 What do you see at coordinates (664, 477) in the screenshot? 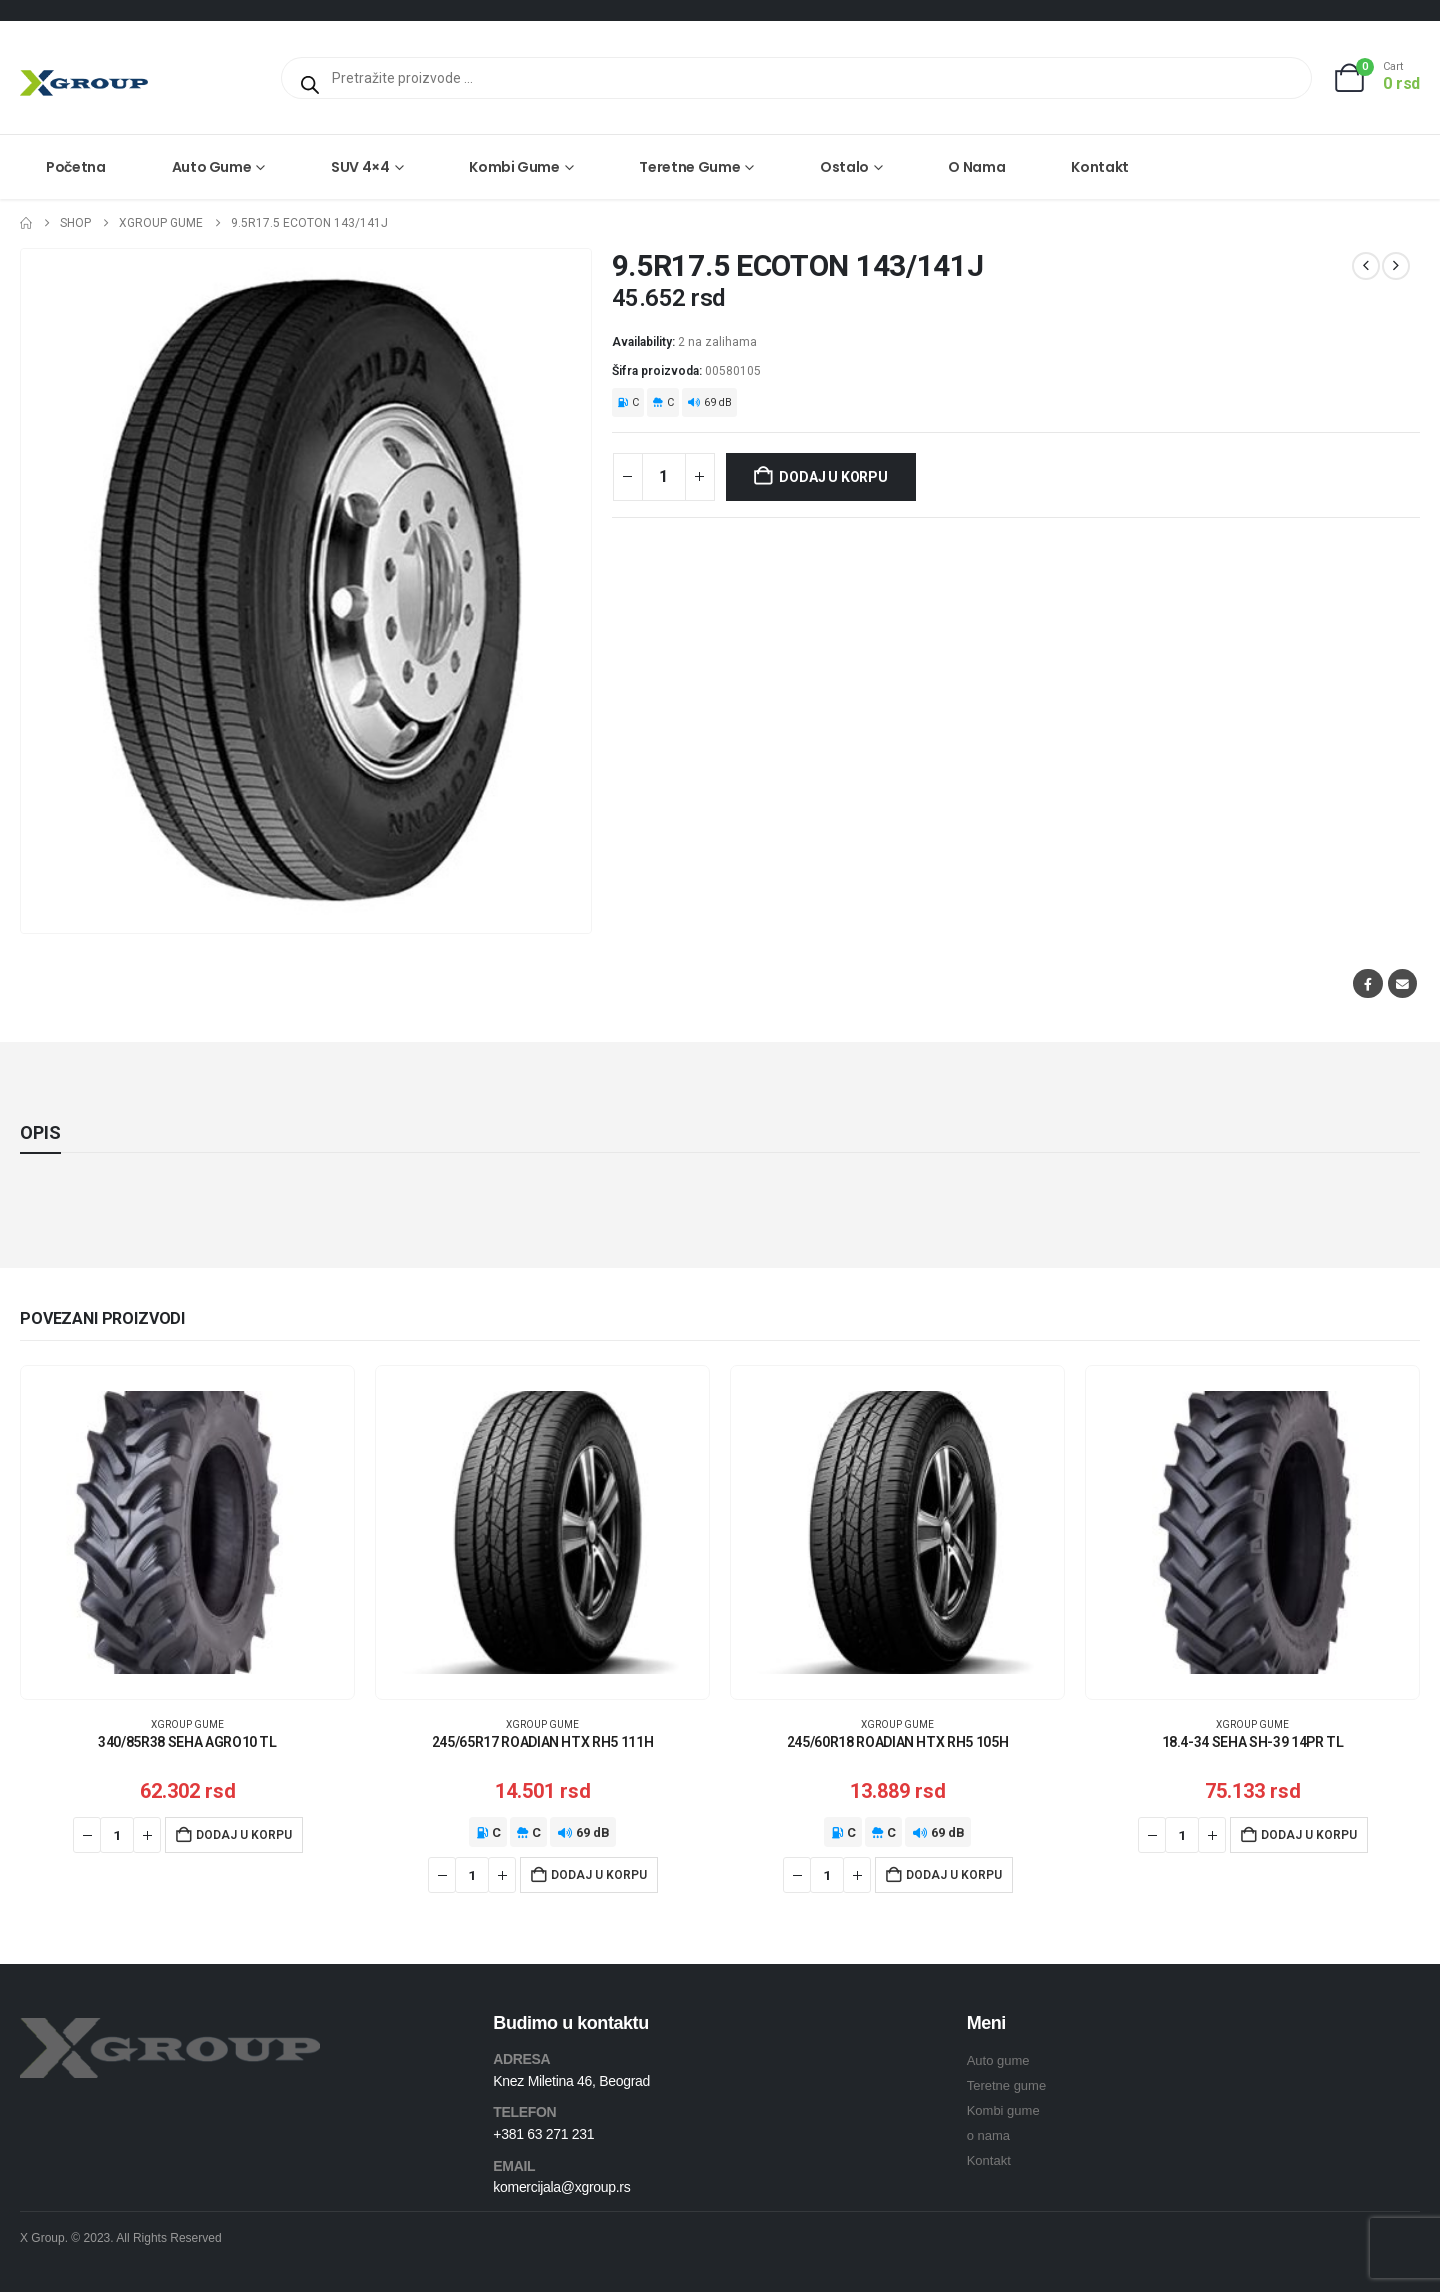
I see `[Količina proizvoda]` at bounding box center [664, 477].